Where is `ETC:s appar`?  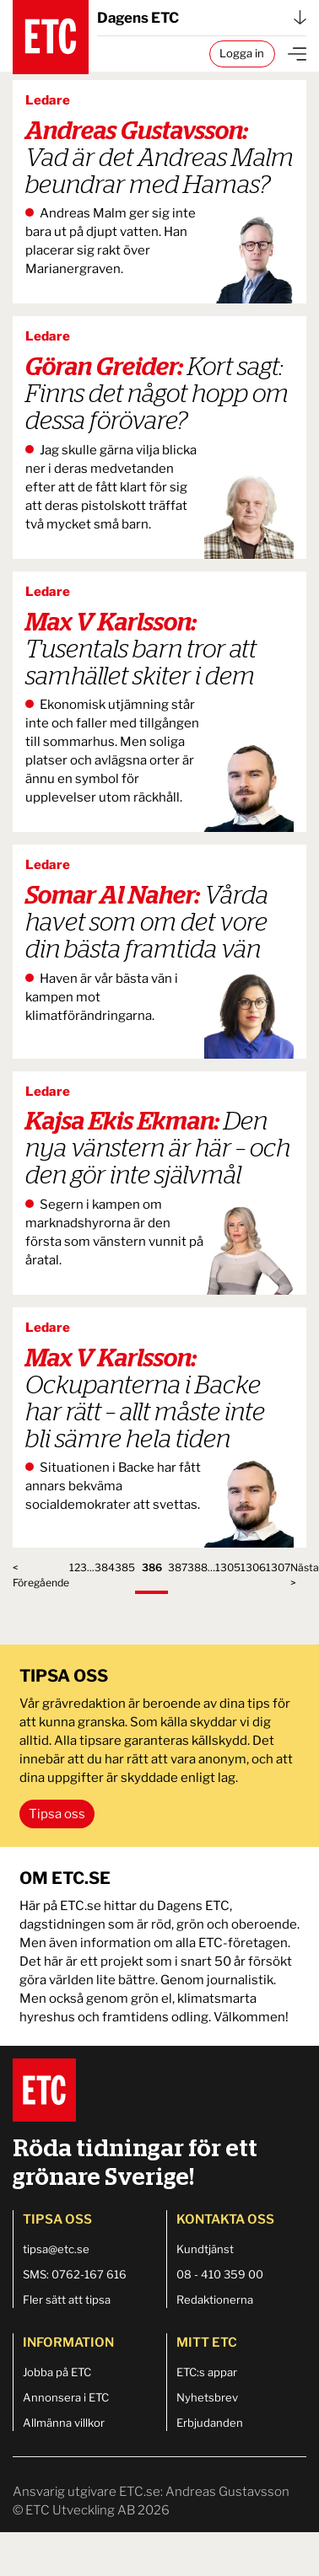 ETC:s appar is located at coordinates (206, 2372).